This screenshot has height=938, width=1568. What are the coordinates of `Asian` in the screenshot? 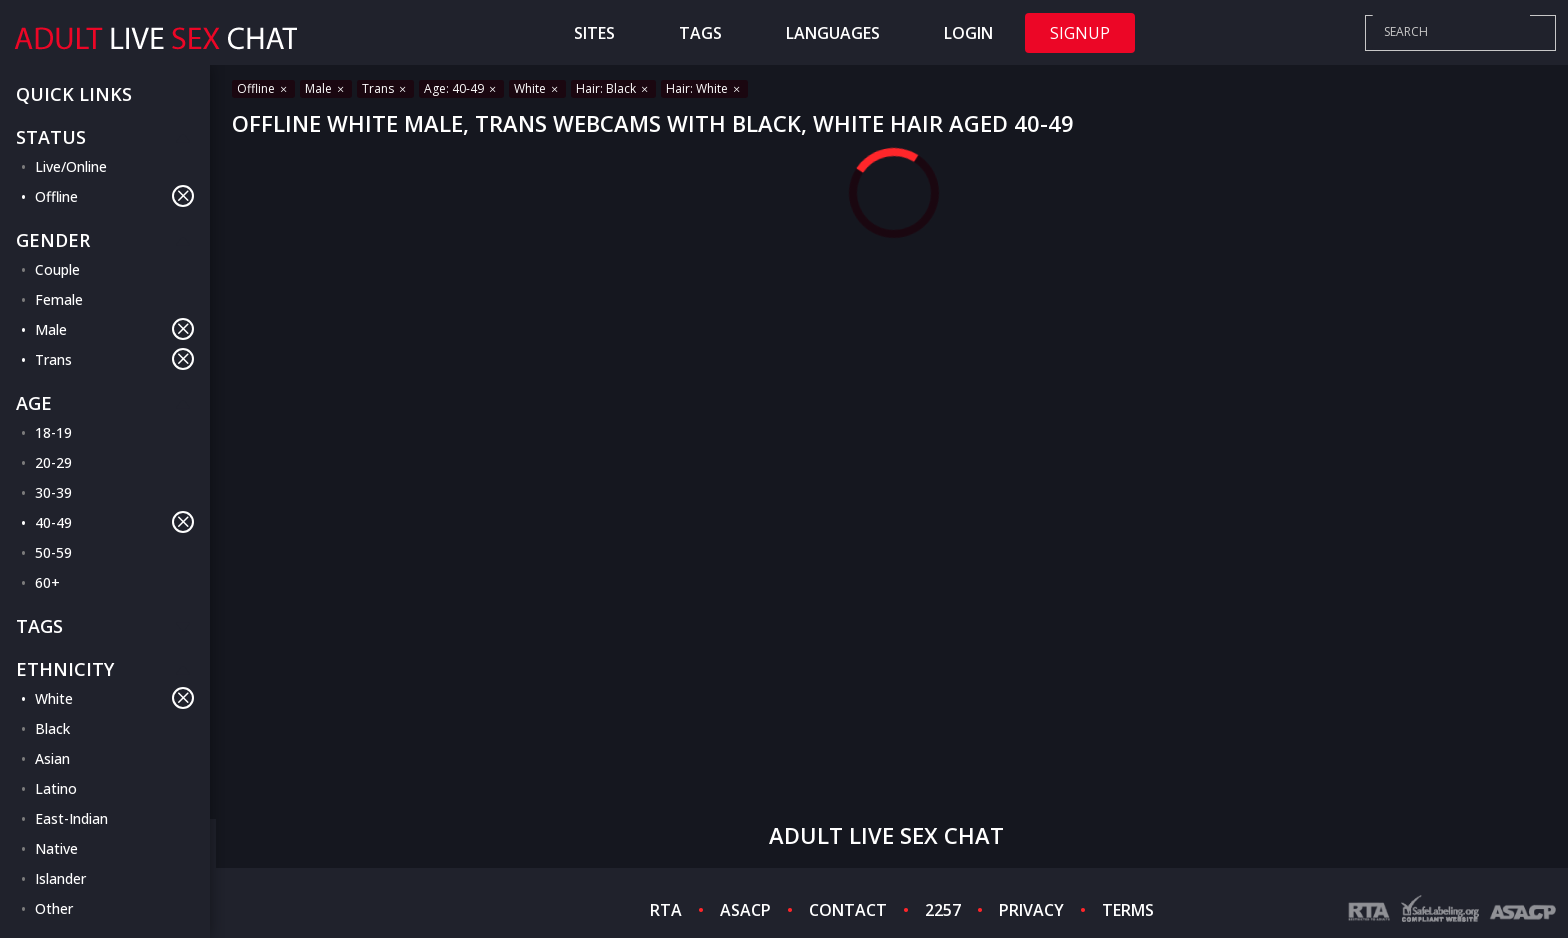 It's located at (52, 758).